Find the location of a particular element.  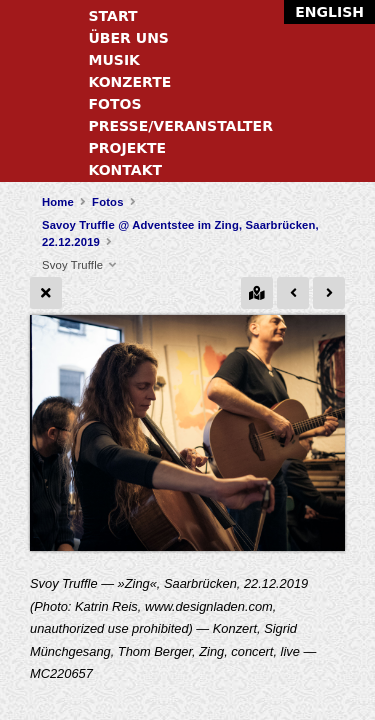

Projekte is located at coordinates (128, 148).